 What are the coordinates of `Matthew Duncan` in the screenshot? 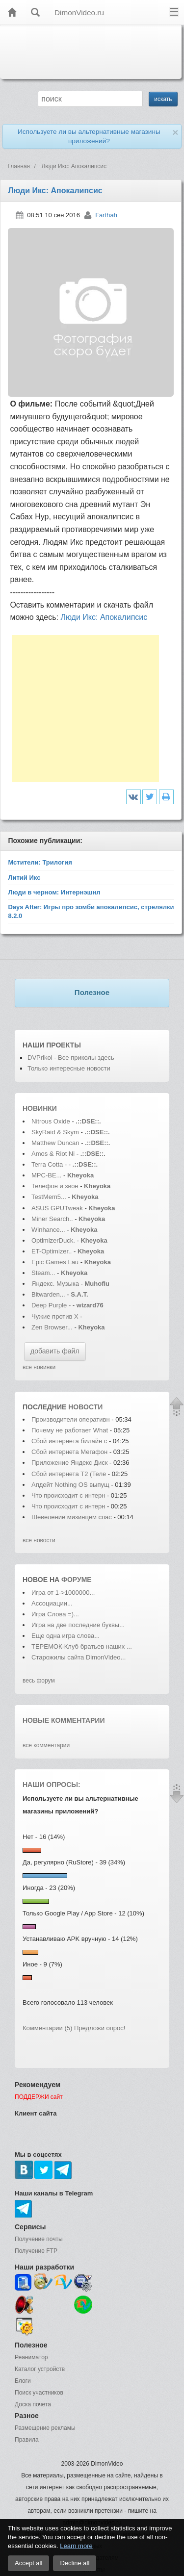 It's located at (55, 1143).